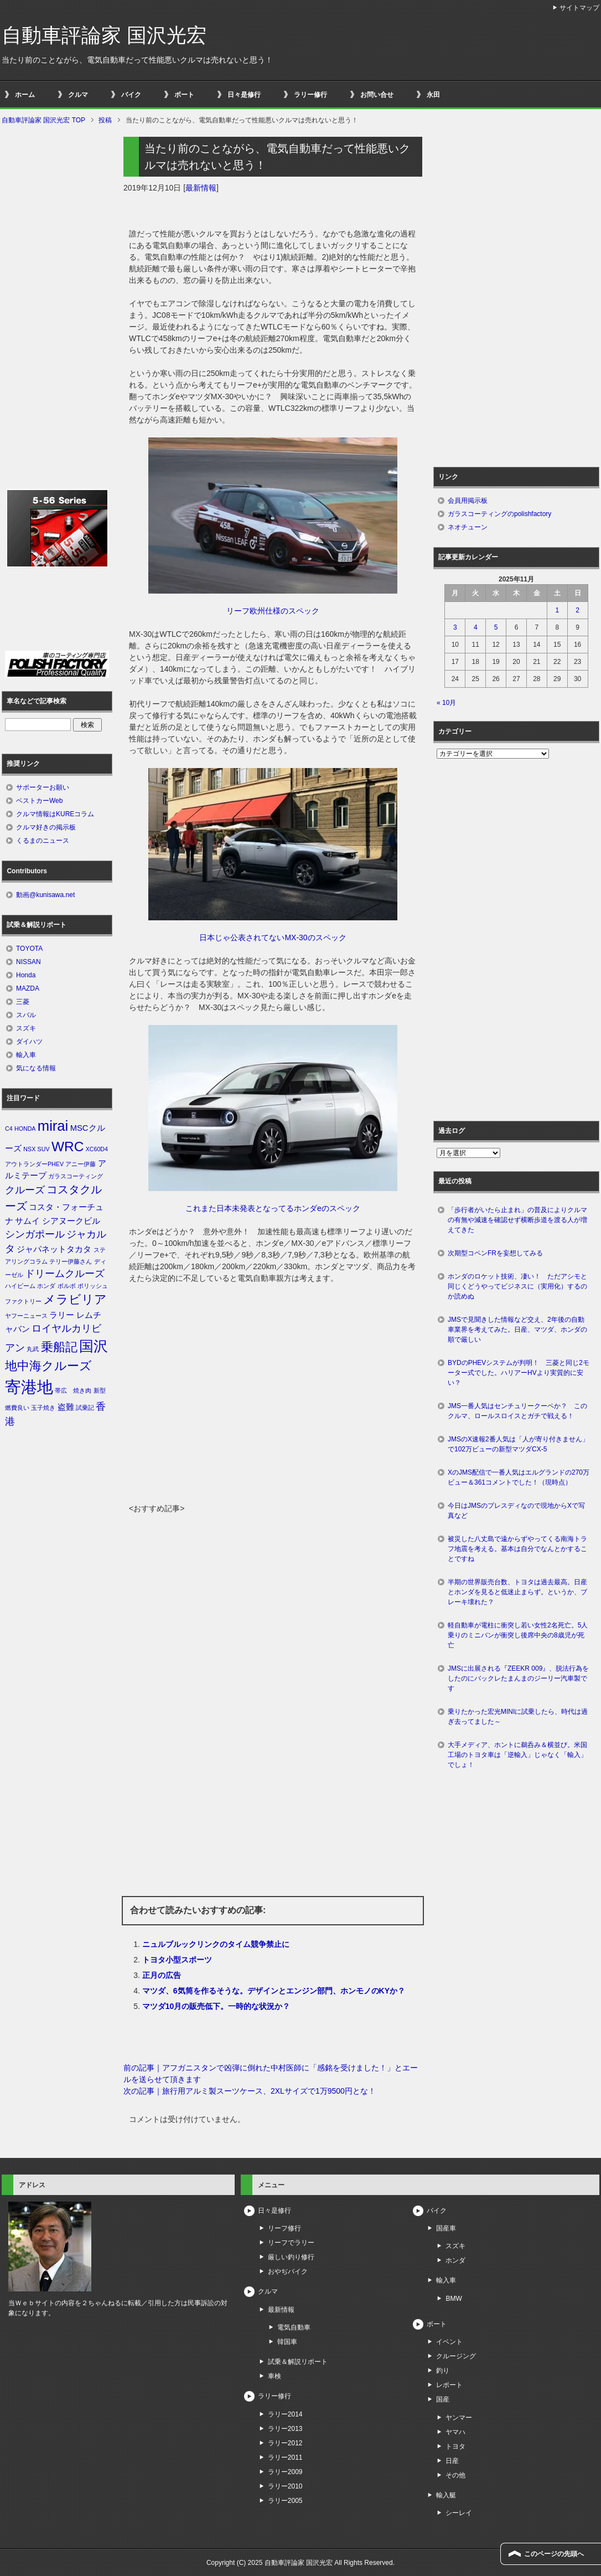  Describe the element at coordinates (29, 948) in the screenshot. I see `TOYOTA` at that location.